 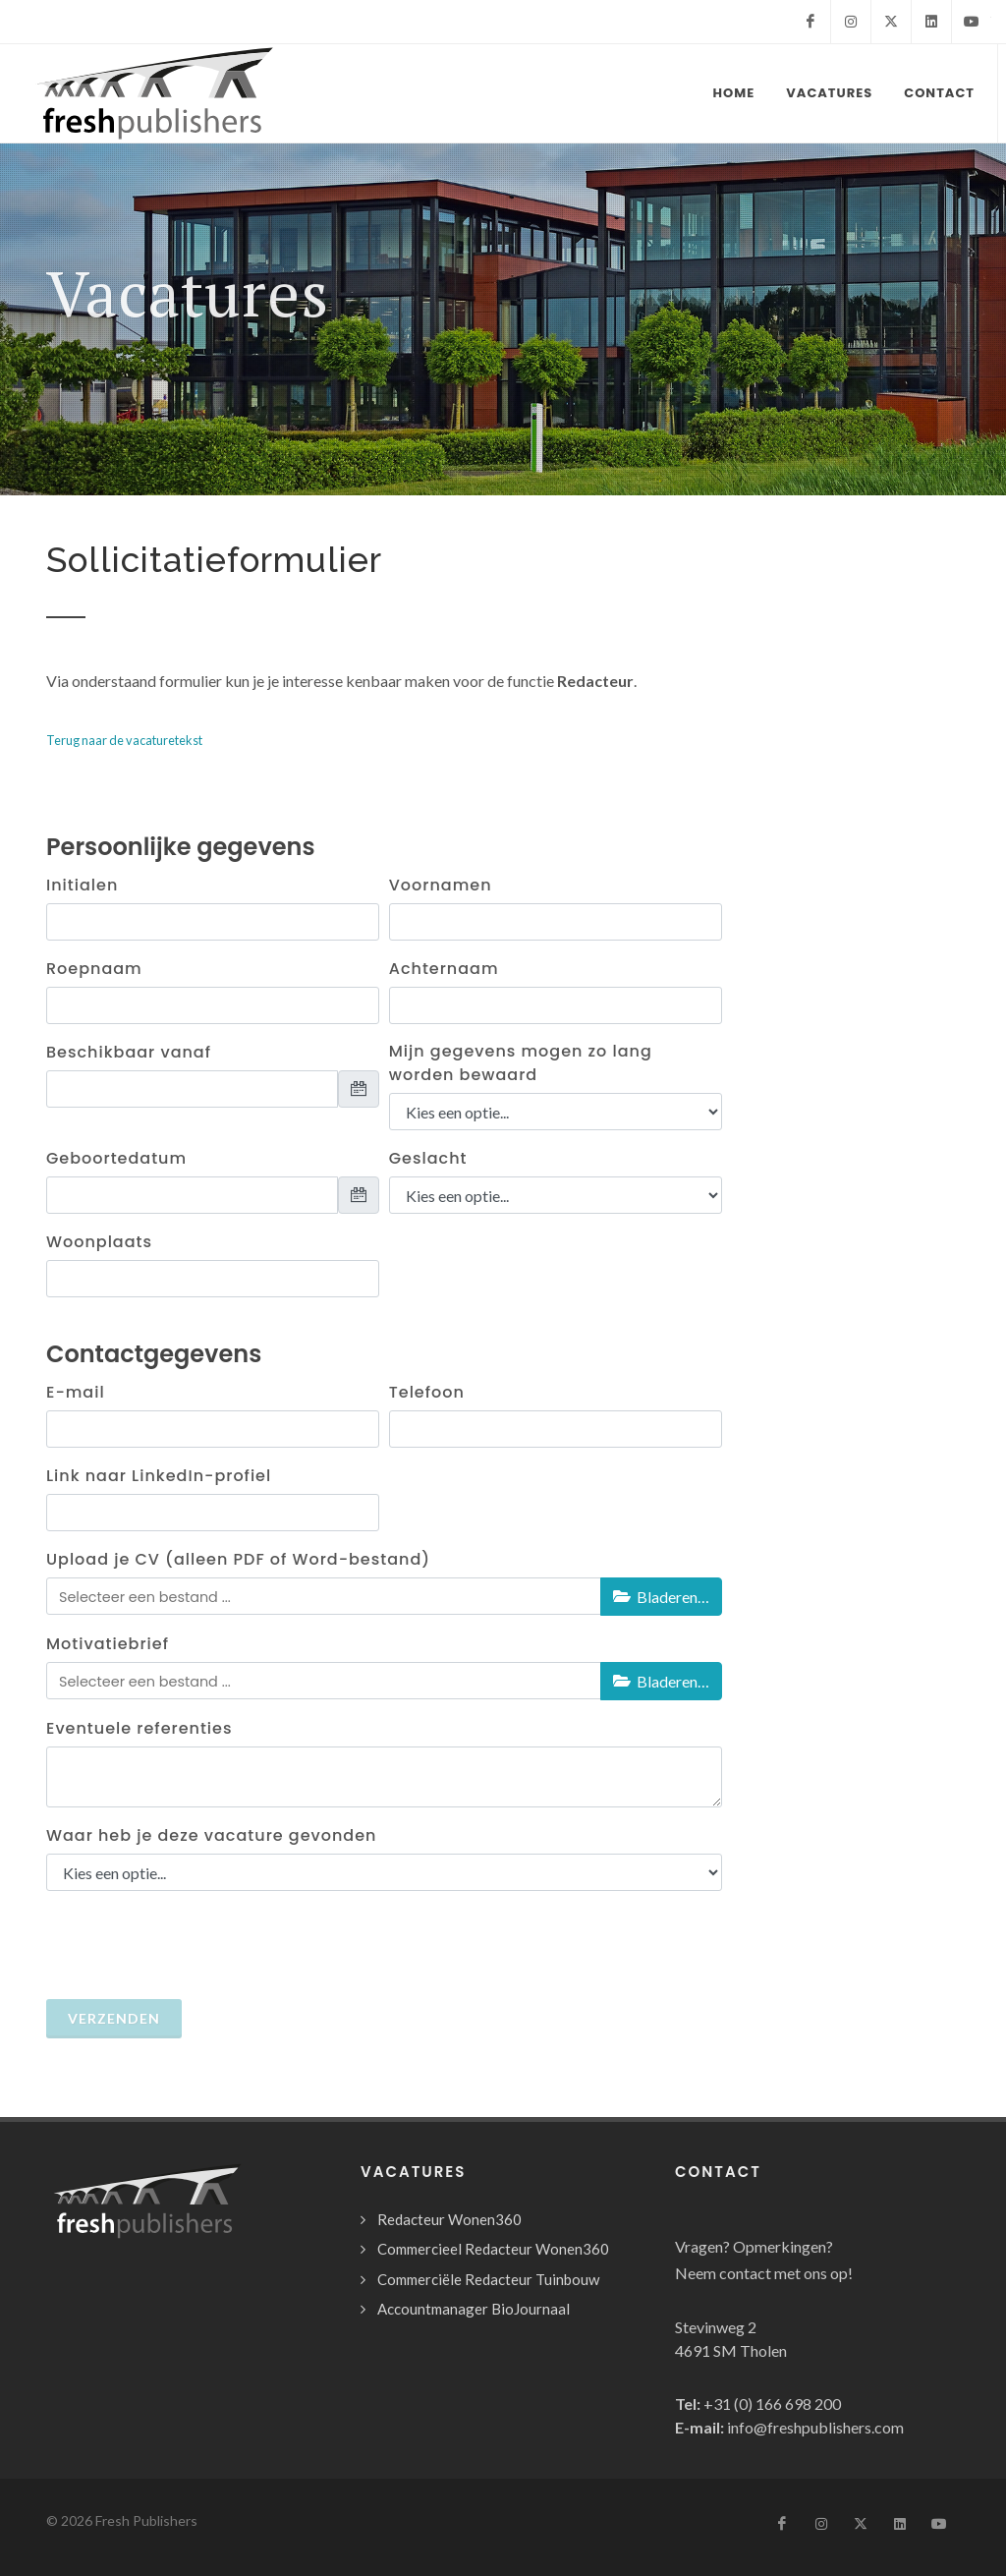 I want to click on [presentation], so click(x=210, y=1945).